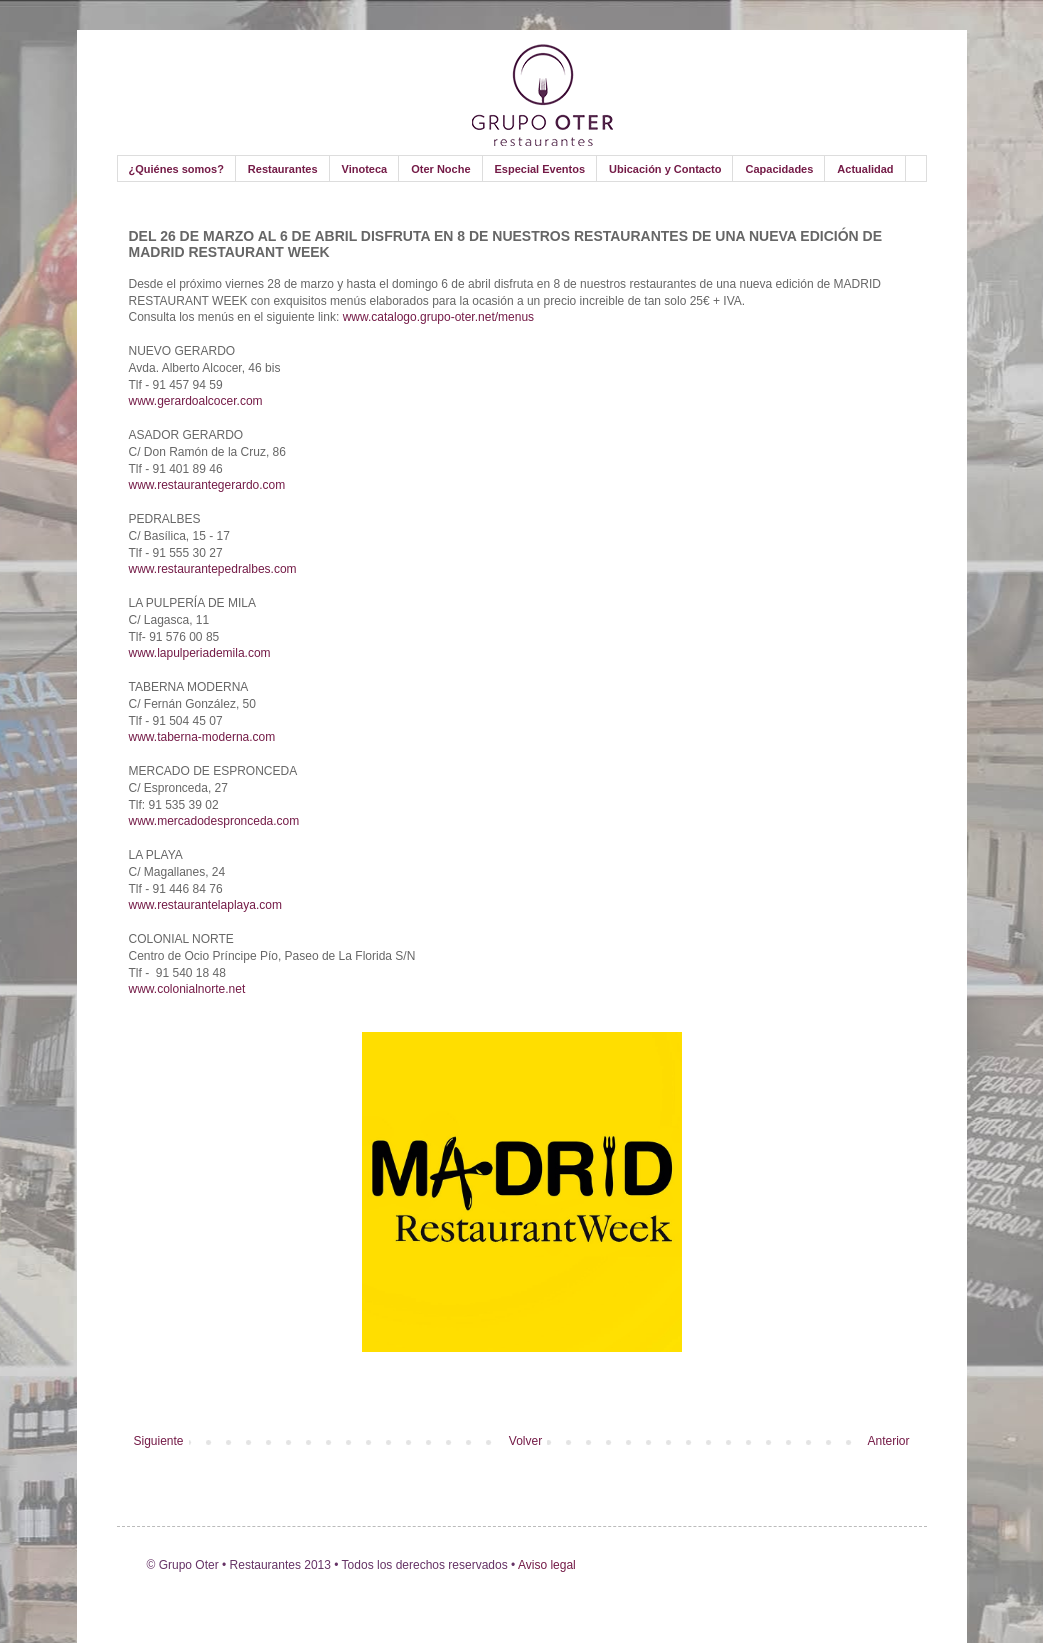 Image resolution: width=1043 pixels, height=1643 pixels. What do you see at coordinates (438, 317) in the screenshot?
I see `www.catalogo.grupo-oter.net/menus` at bounding box center [438, 317].